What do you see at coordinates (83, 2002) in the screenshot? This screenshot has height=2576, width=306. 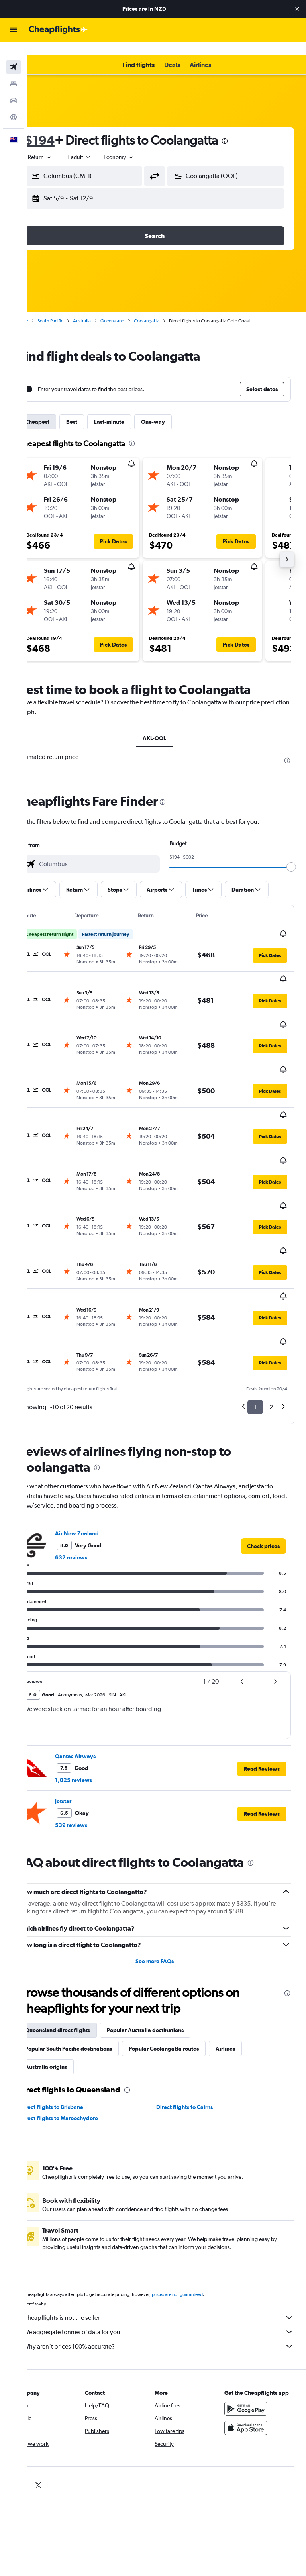 I see `Direct flights to Maroochydore` at bounding box center [83, 2002].